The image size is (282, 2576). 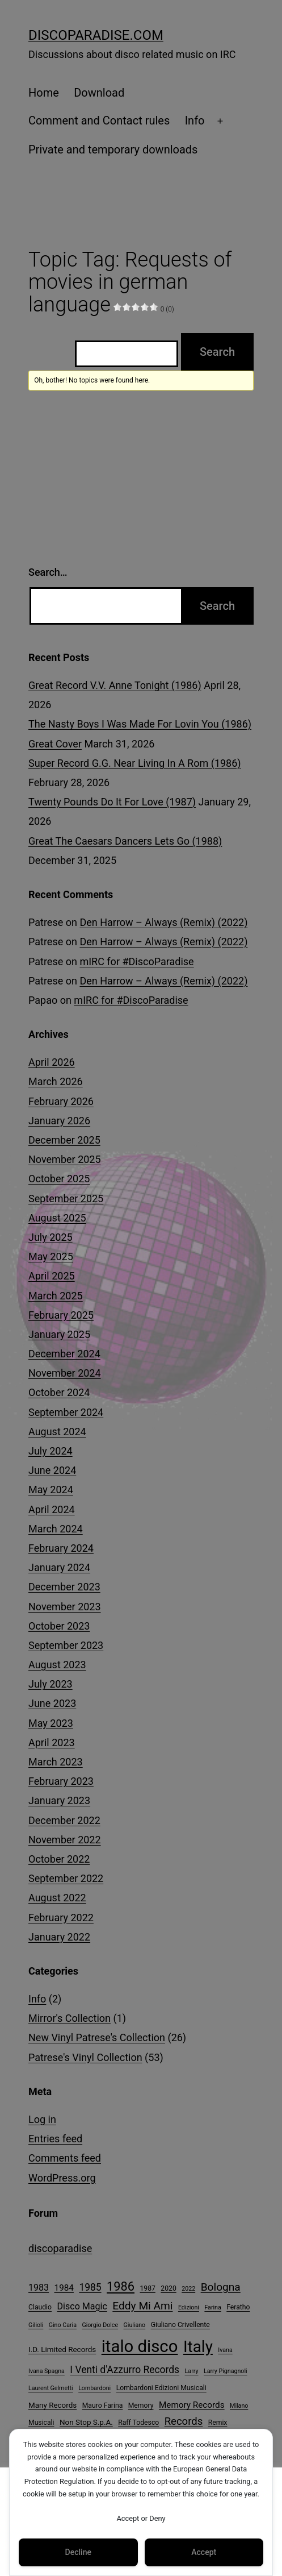 What do you see at coordinates (112, 802) in the screenshot?
I see `Twenty Pounds Do It For Love (1987)` at bounding box center [112, 802].